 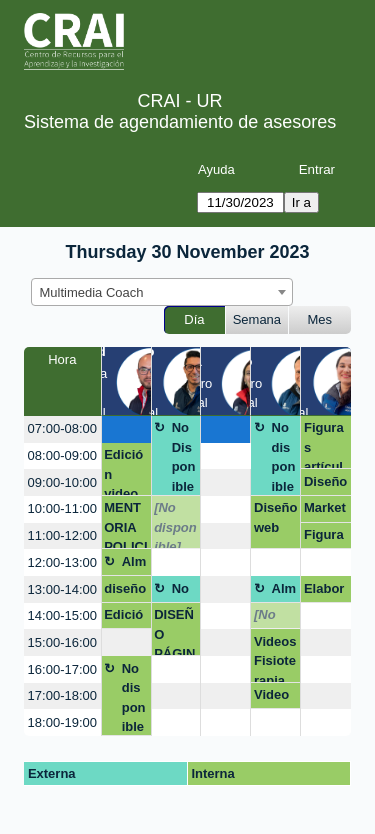 I want to click on 08:00-09:00, so click(x=62, y=455).